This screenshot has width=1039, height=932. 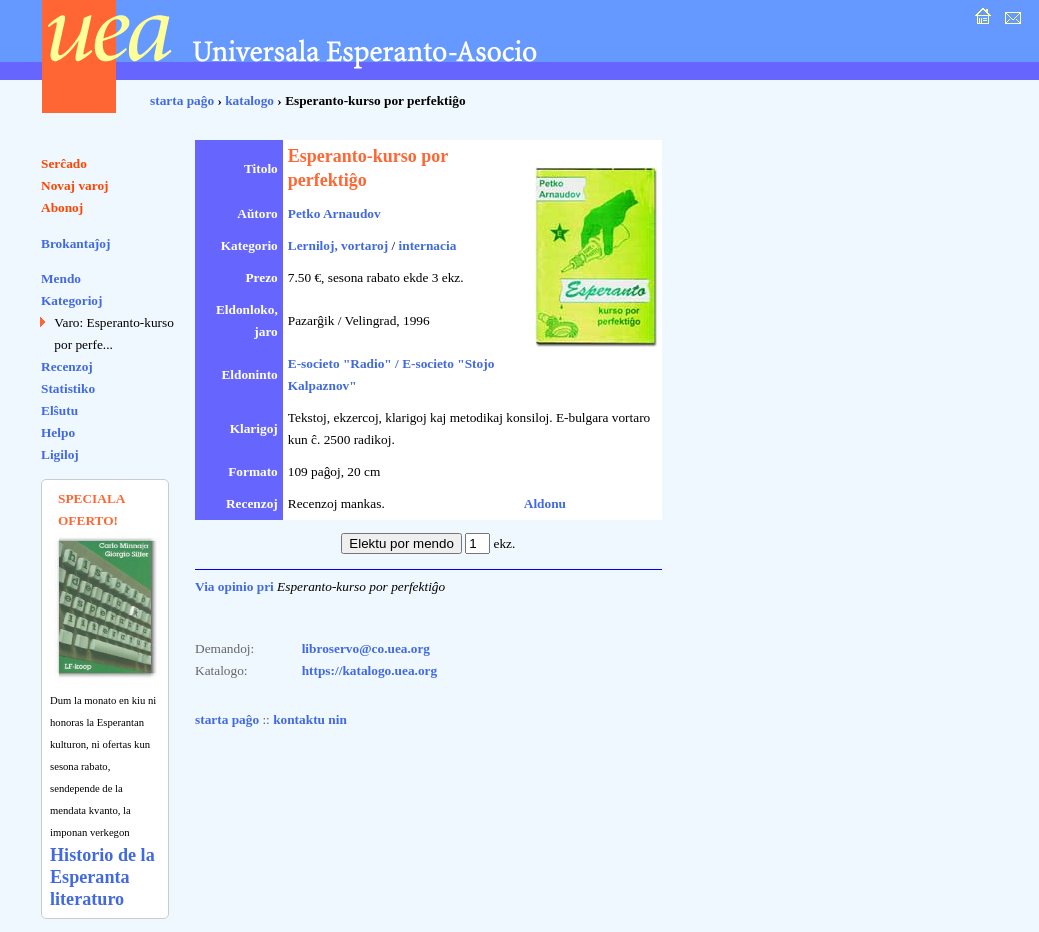 I want to click on Statistiko, so click(x=68, y=388).